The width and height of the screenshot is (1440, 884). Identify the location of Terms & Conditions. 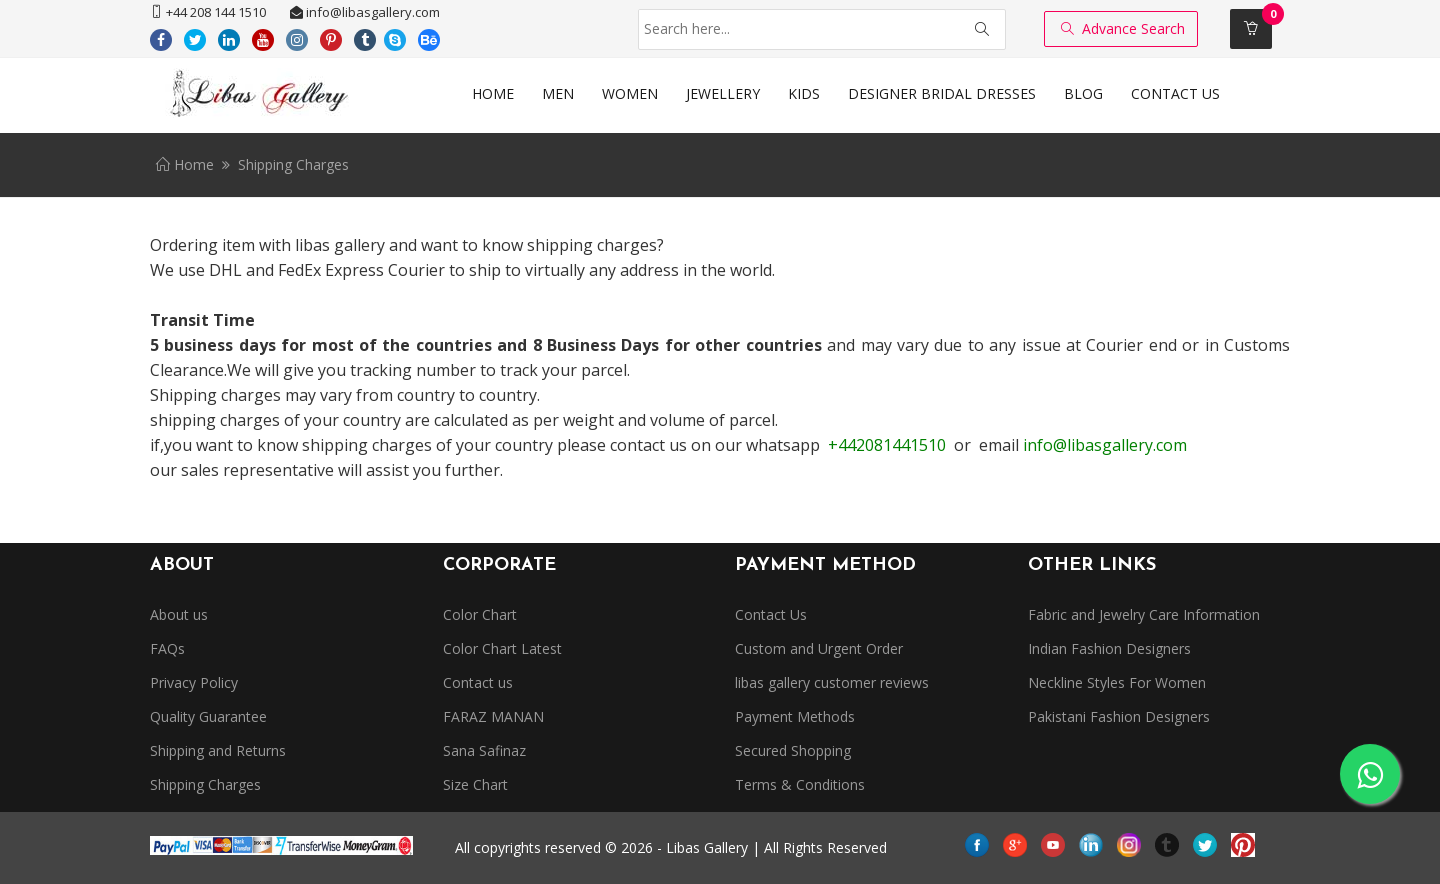
(800, 784).